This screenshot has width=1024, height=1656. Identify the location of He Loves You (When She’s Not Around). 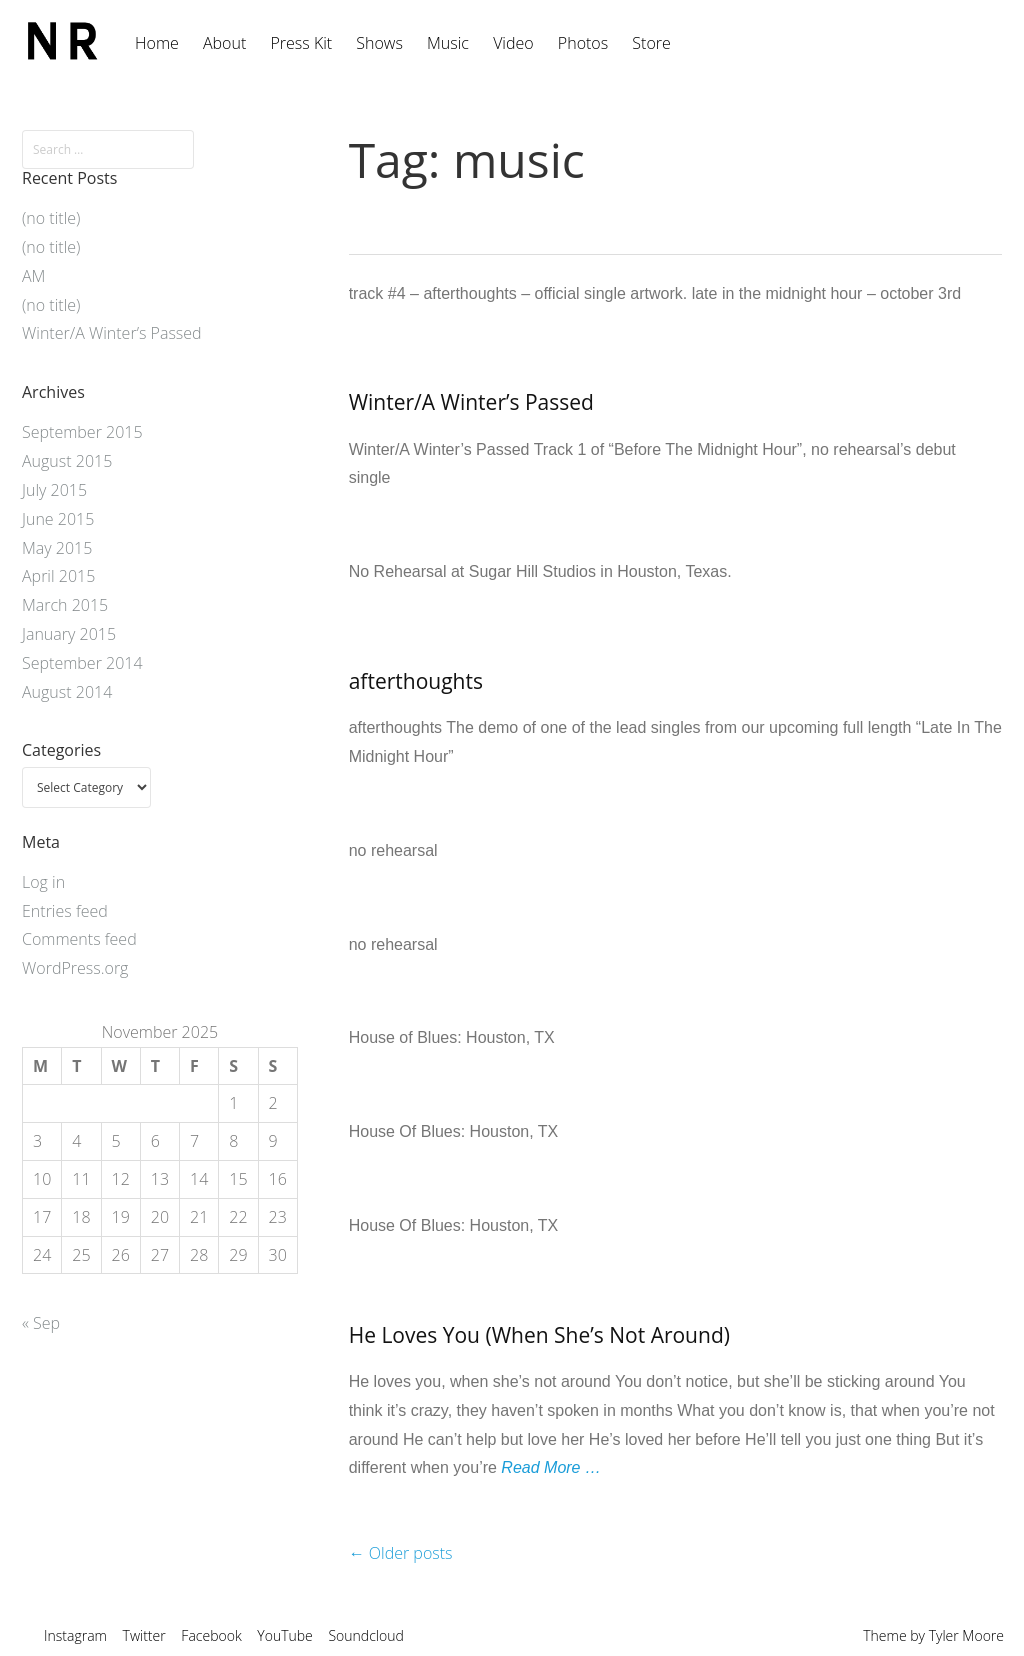
(539, 1335).